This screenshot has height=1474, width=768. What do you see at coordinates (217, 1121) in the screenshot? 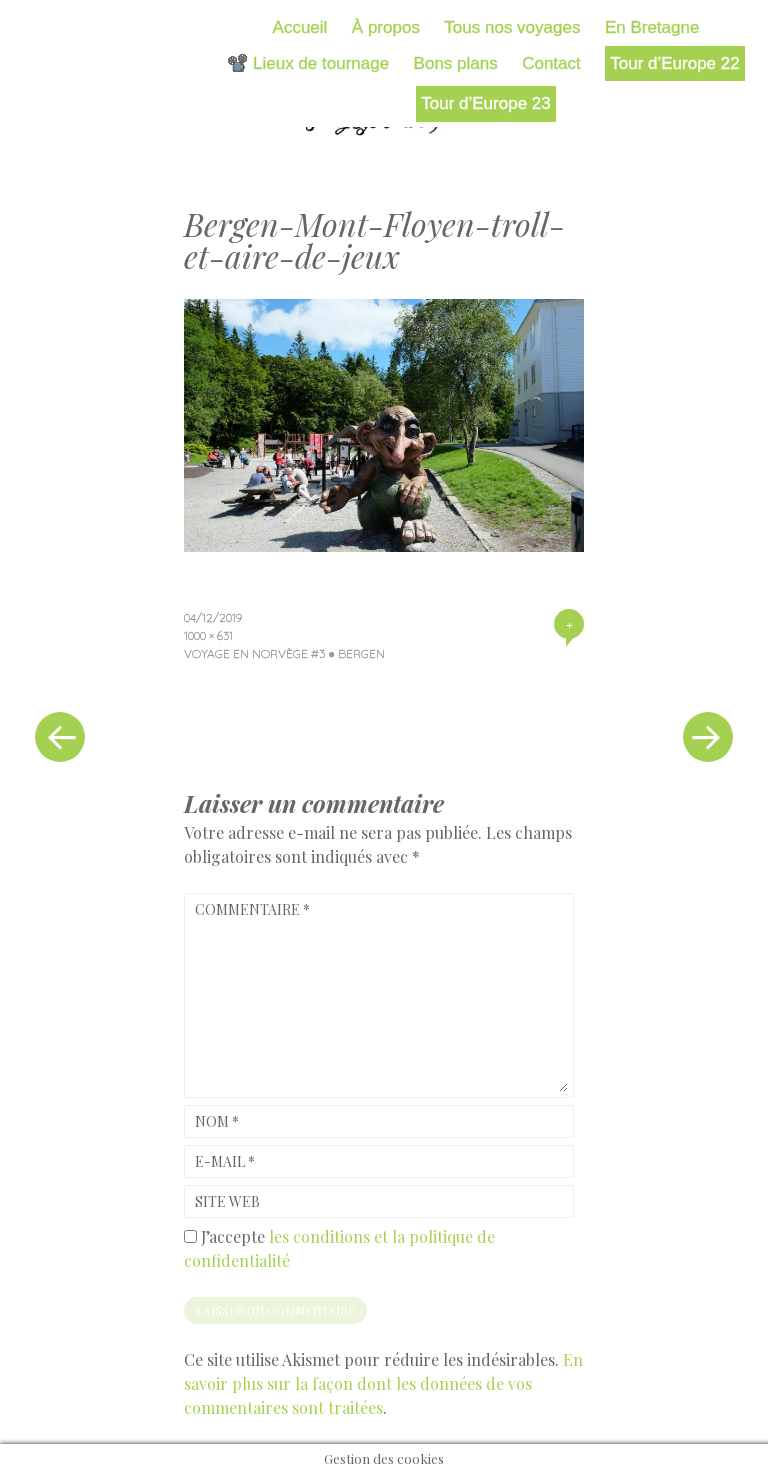
I see `Nom` at bounding box center [217, 1121].